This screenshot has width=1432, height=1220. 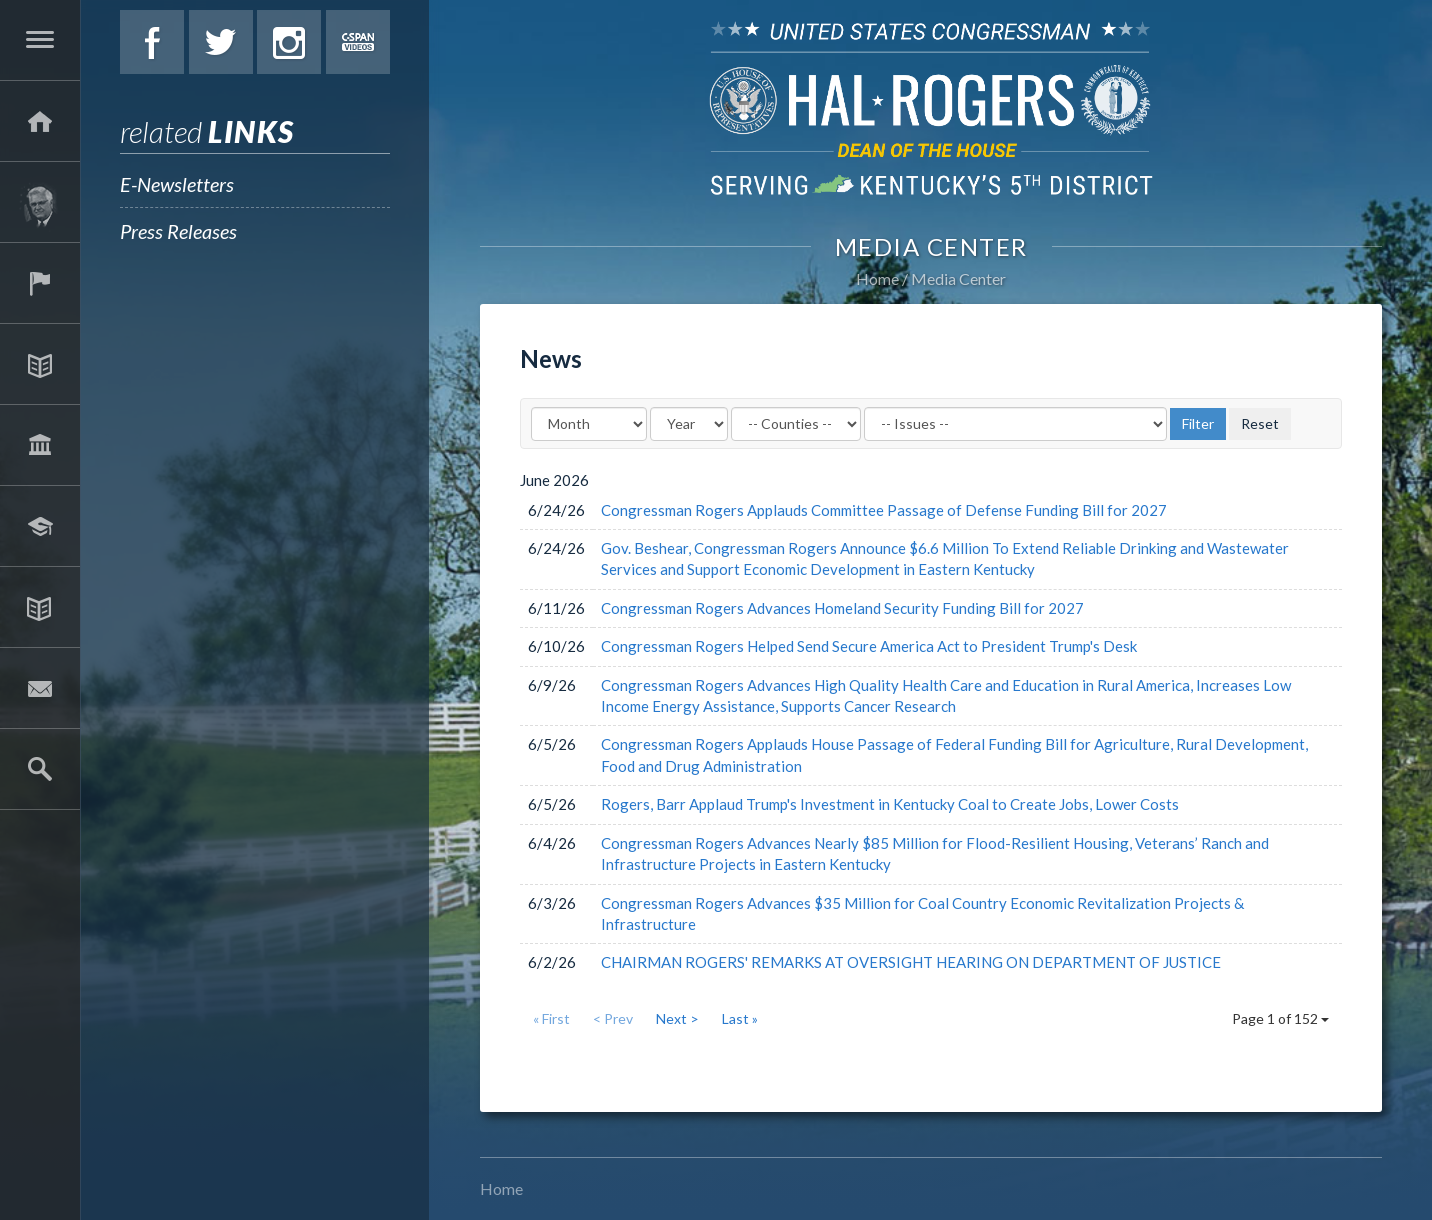 What do you see at coordinates (890, 804) in the screenshot?
I see `Rogers, Barr Applaud Trump's Investment in Kentucky Coal to Create Jobs, Lower Costs` at bounding box center [890, 804].